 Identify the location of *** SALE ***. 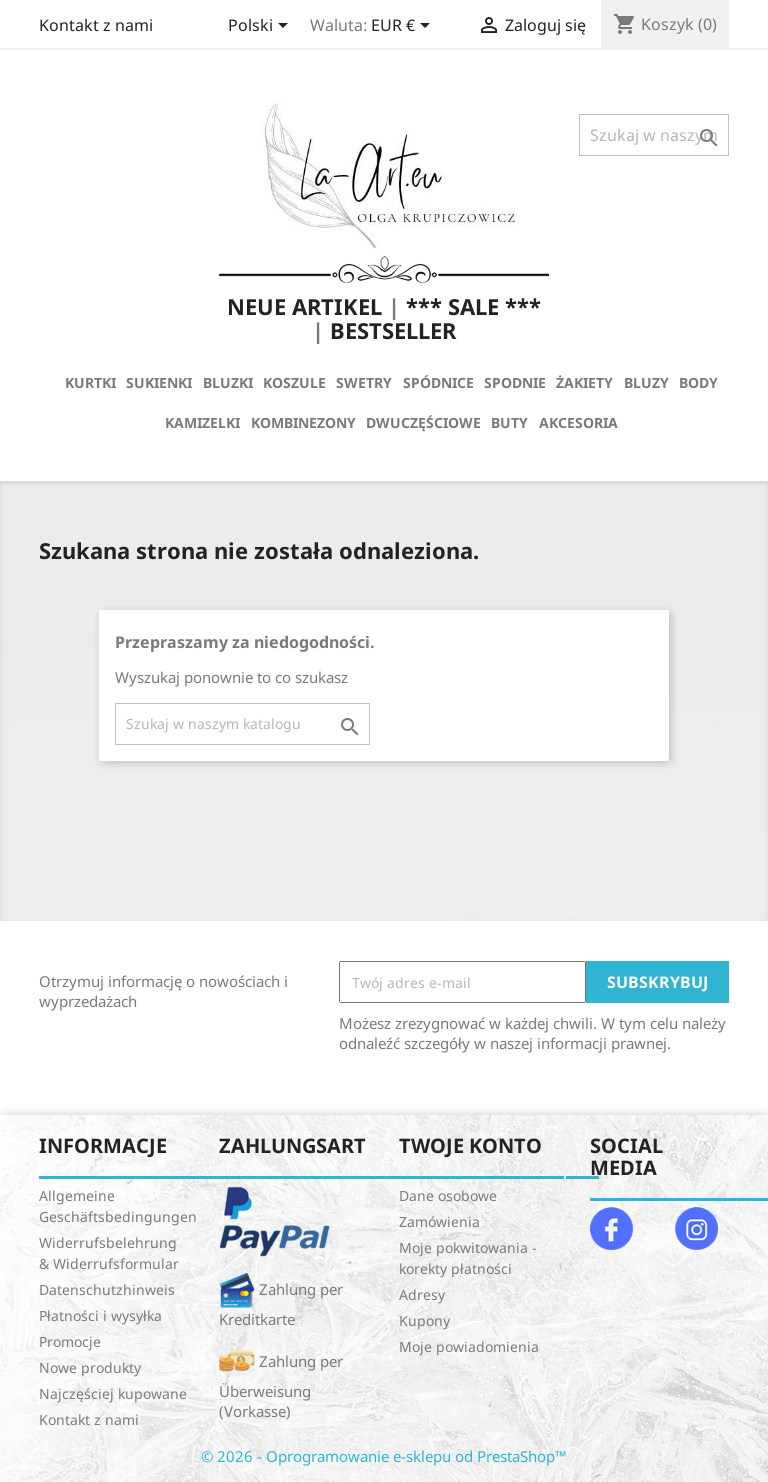
(473, 306).